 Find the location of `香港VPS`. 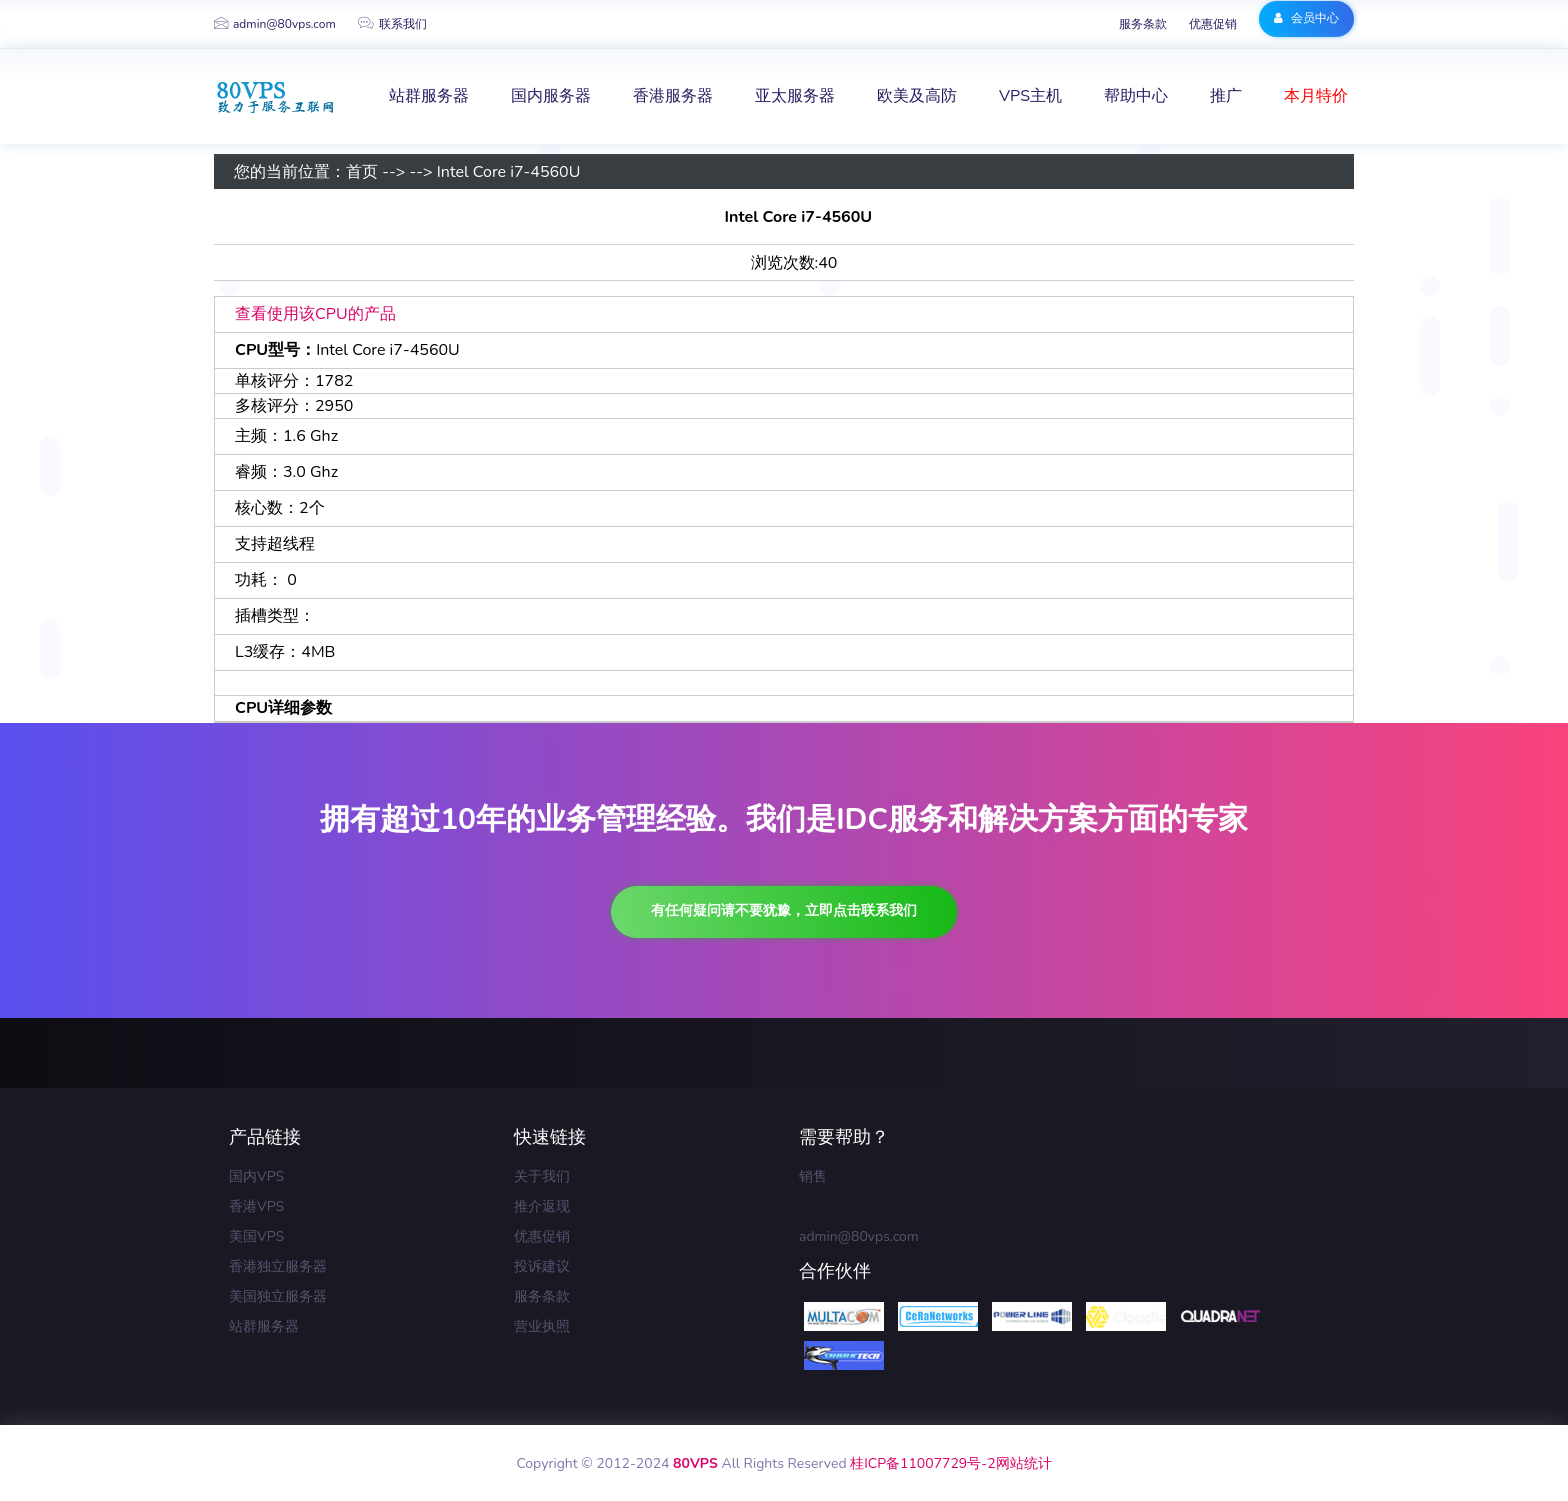

香港VPS is located at coordinates (256, 1206).